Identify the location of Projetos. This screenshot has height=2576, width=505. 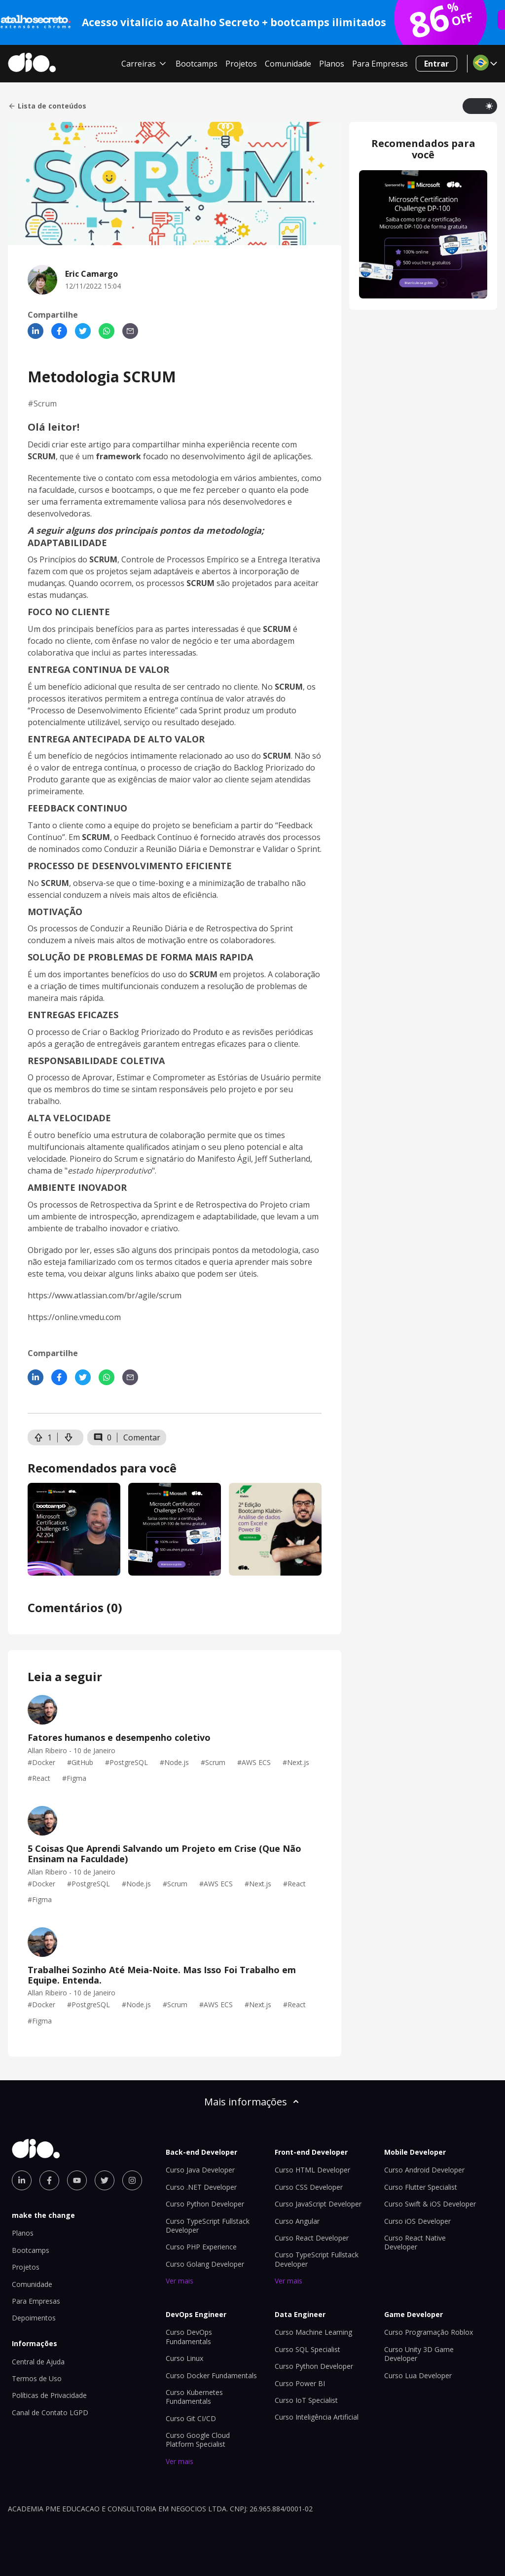
(241, 63).